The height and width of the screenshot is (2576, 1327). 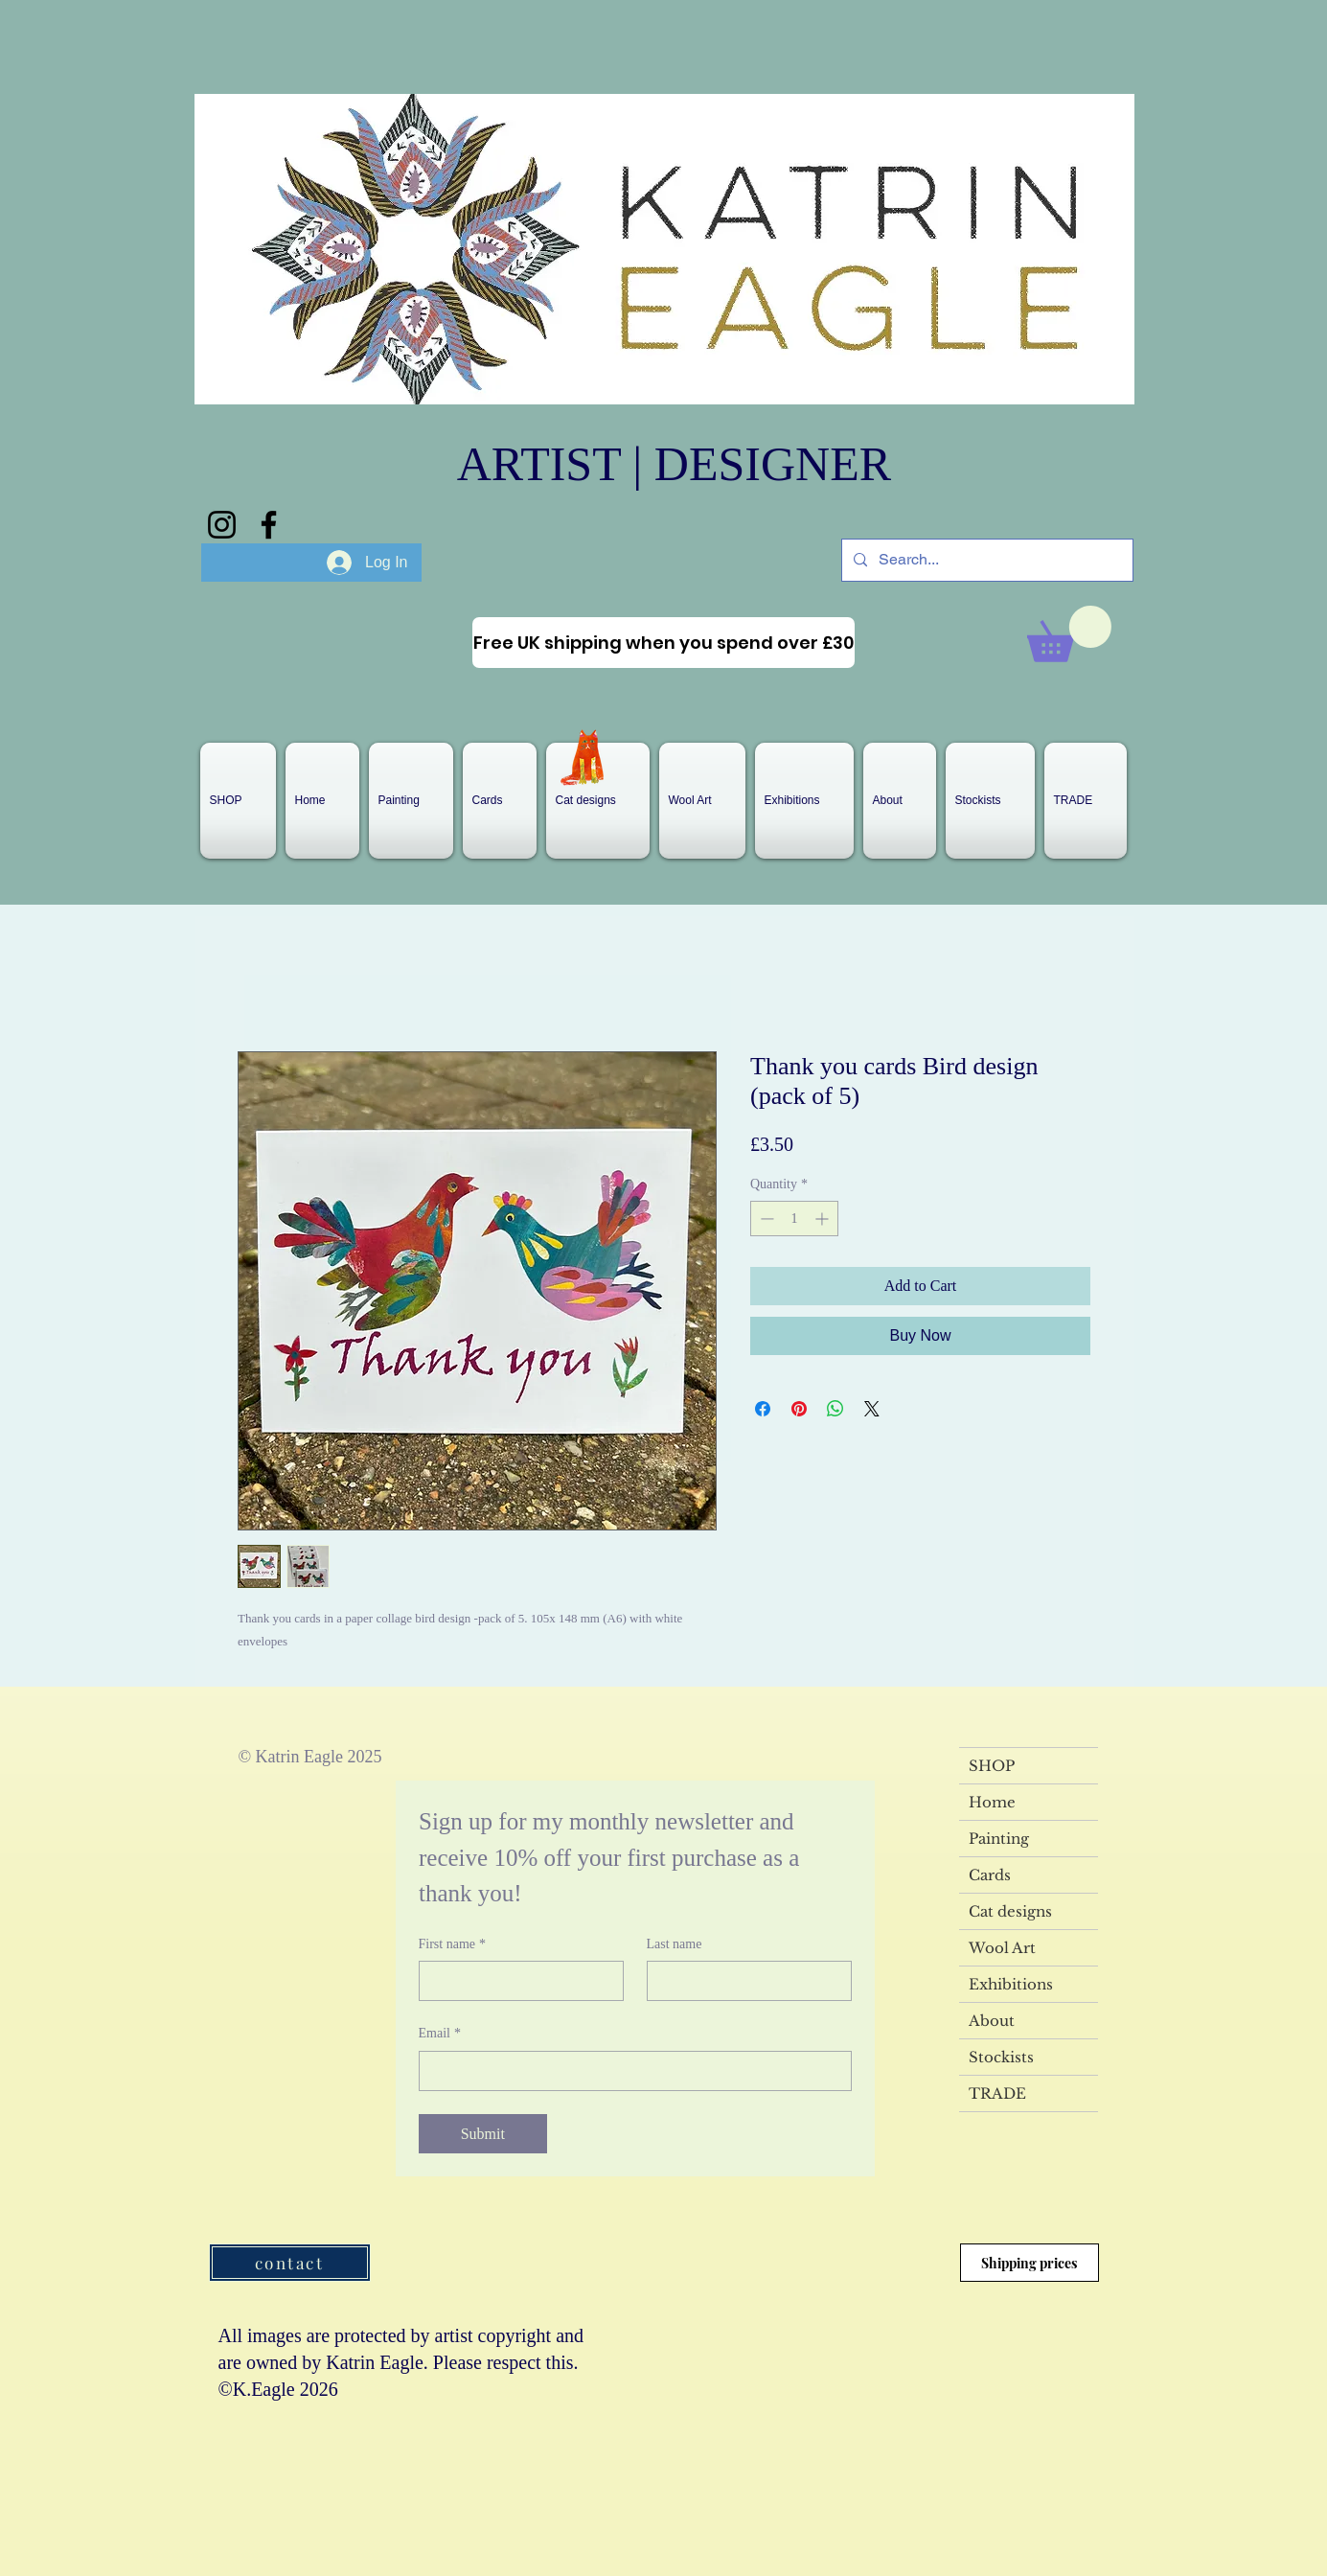 I want to click on [Email], so click(x=629, y=2071).